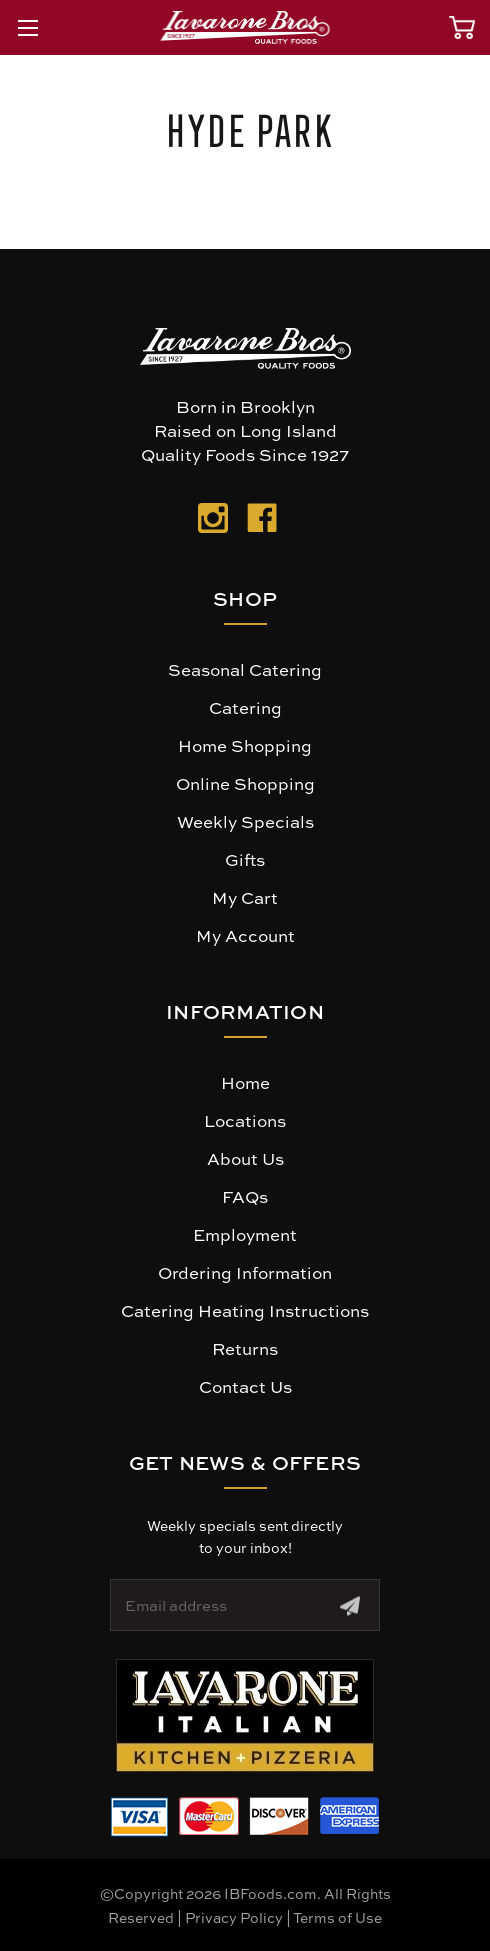 This screenshot has width=490, height=1951. What do you see at coordinates (245, 1158) in the screenshot?
I see `About Us` at bounding box center [245, 1158].